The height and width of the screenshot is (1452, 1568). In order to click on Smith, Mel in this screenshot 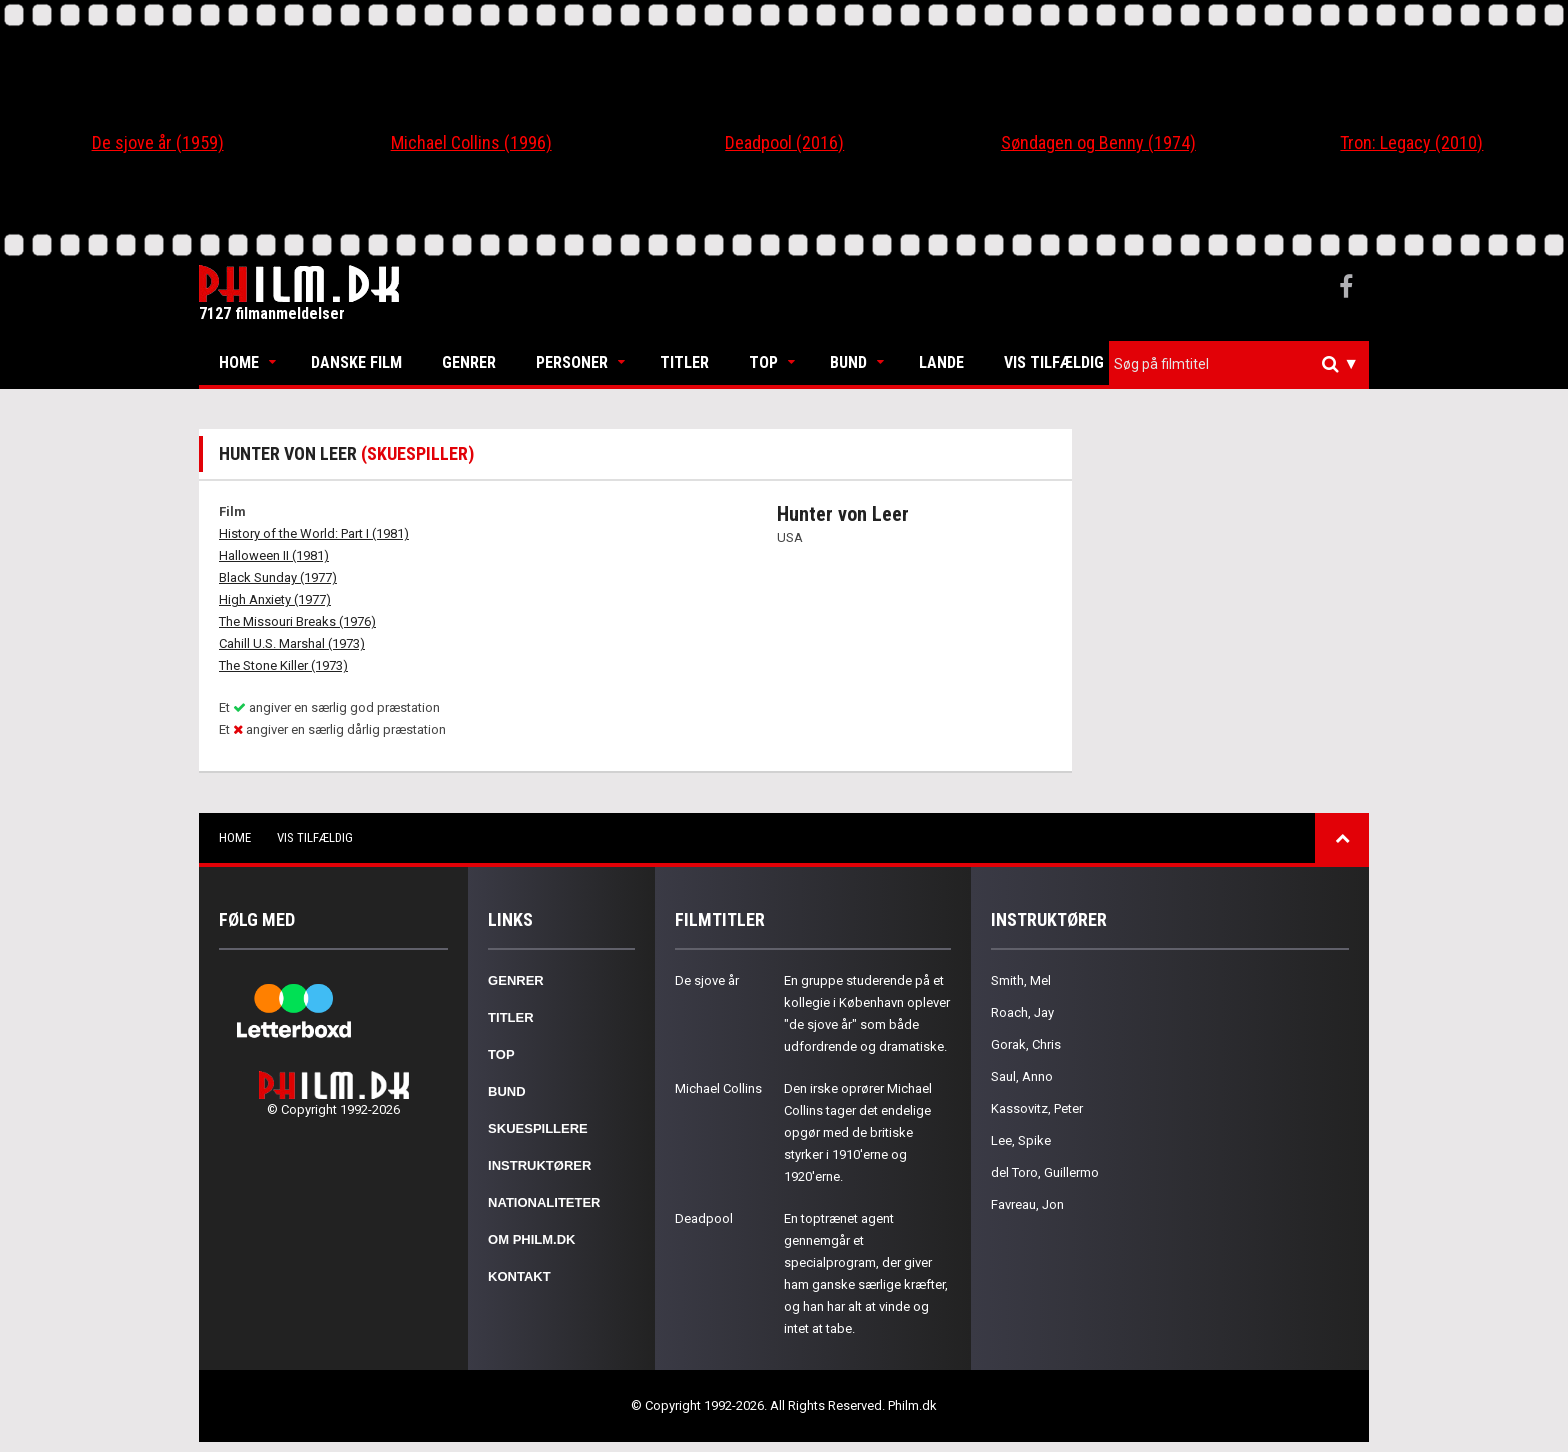, I will do `click(1021, 980)`.